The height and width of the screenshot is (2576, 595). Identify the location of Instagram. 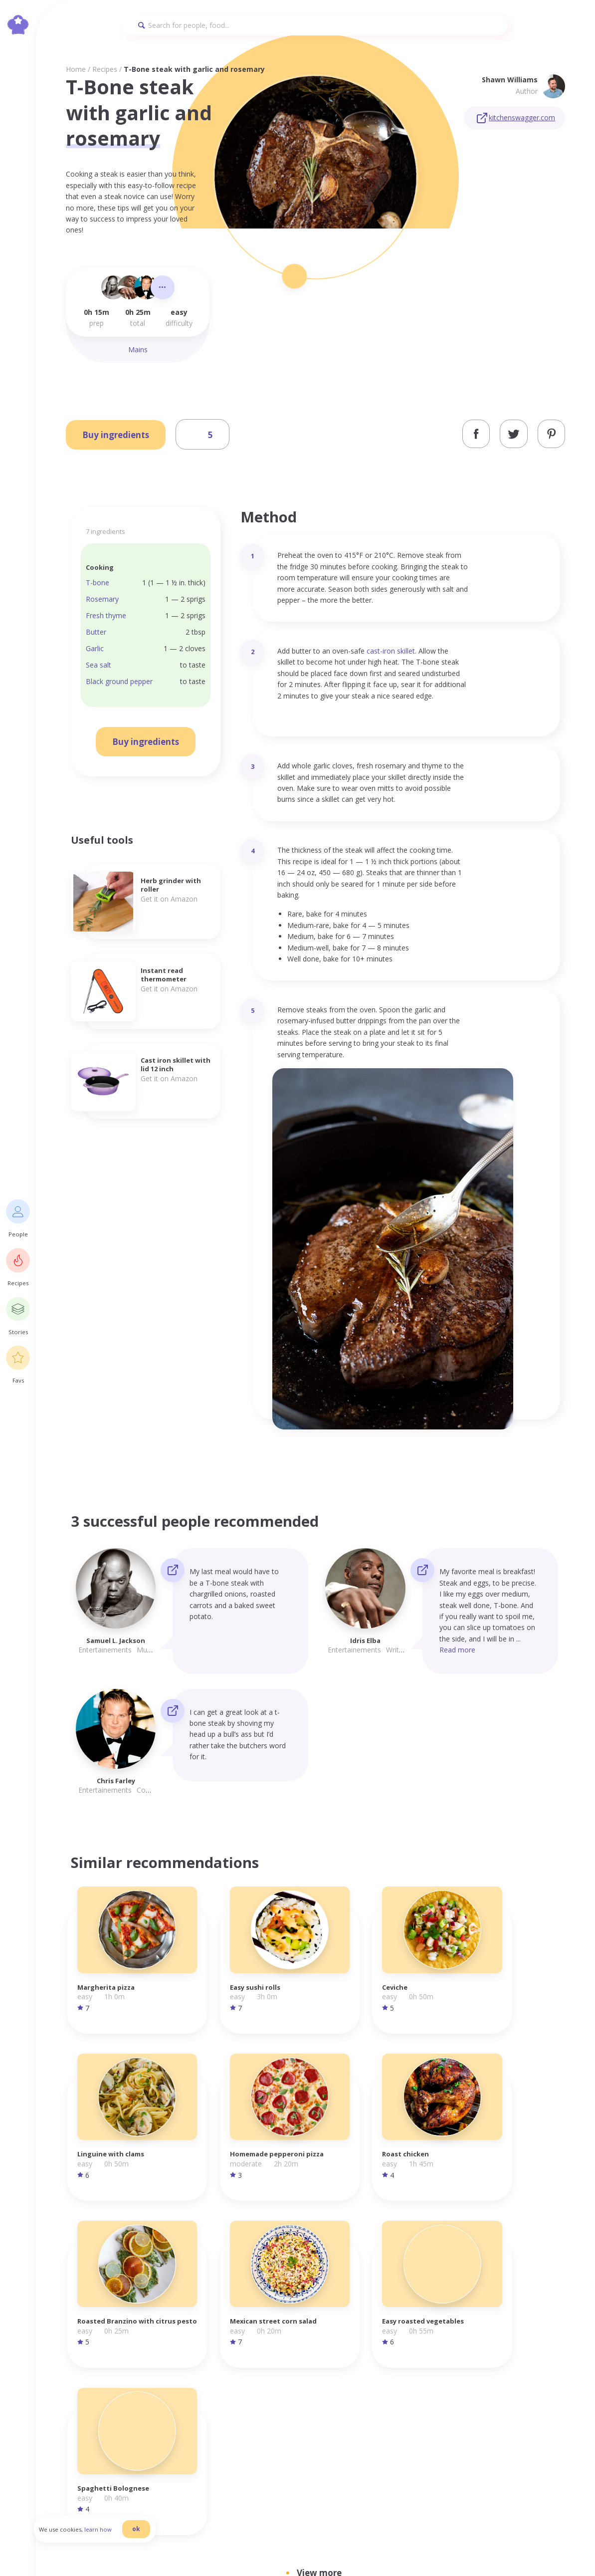
(546, 2364).